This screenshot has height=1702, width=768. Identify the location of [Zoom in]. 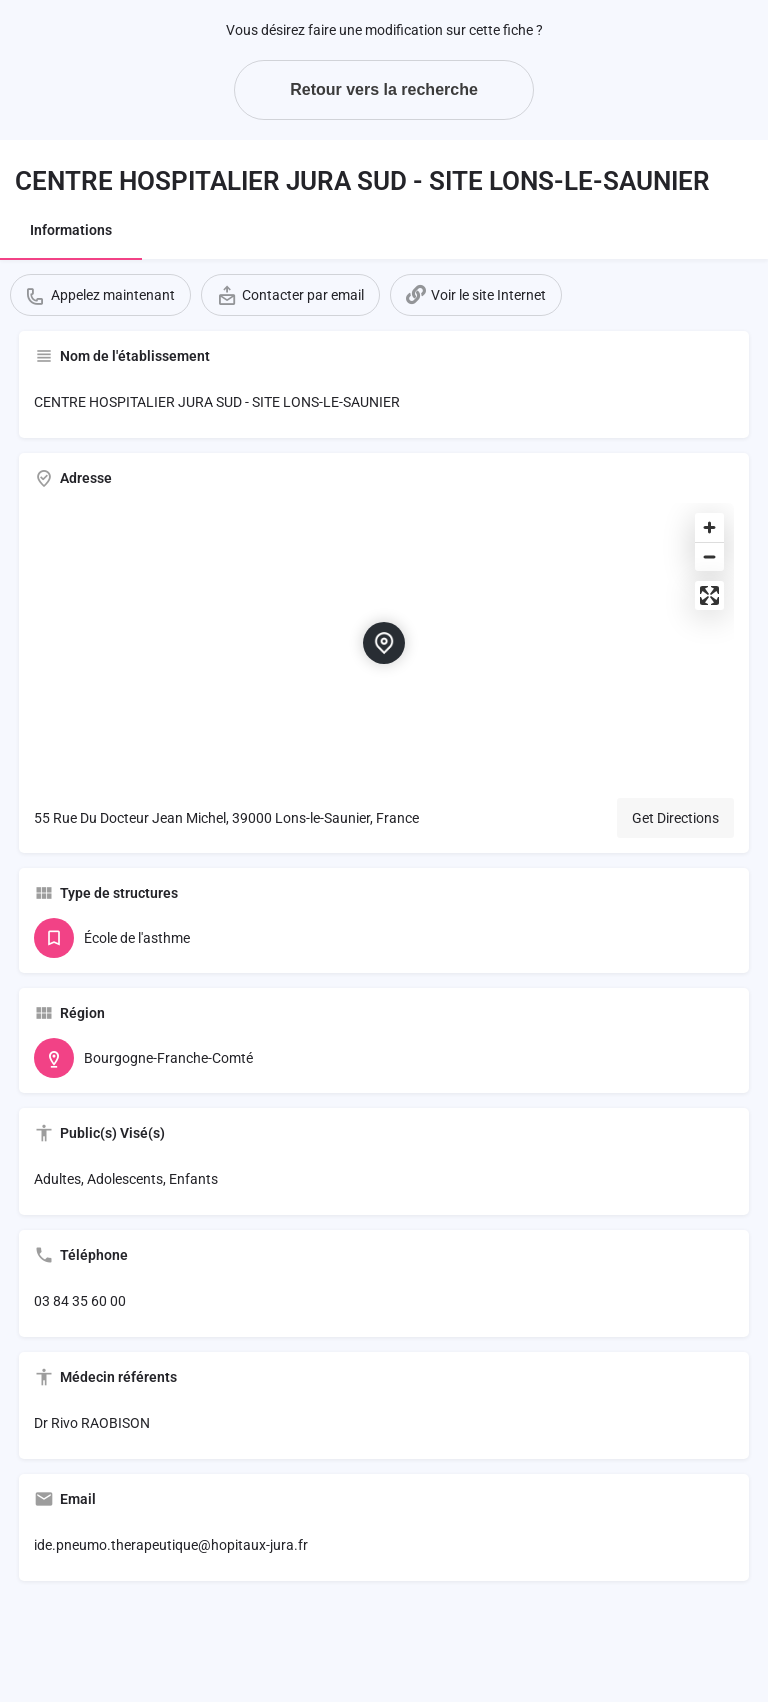
(709, 527).